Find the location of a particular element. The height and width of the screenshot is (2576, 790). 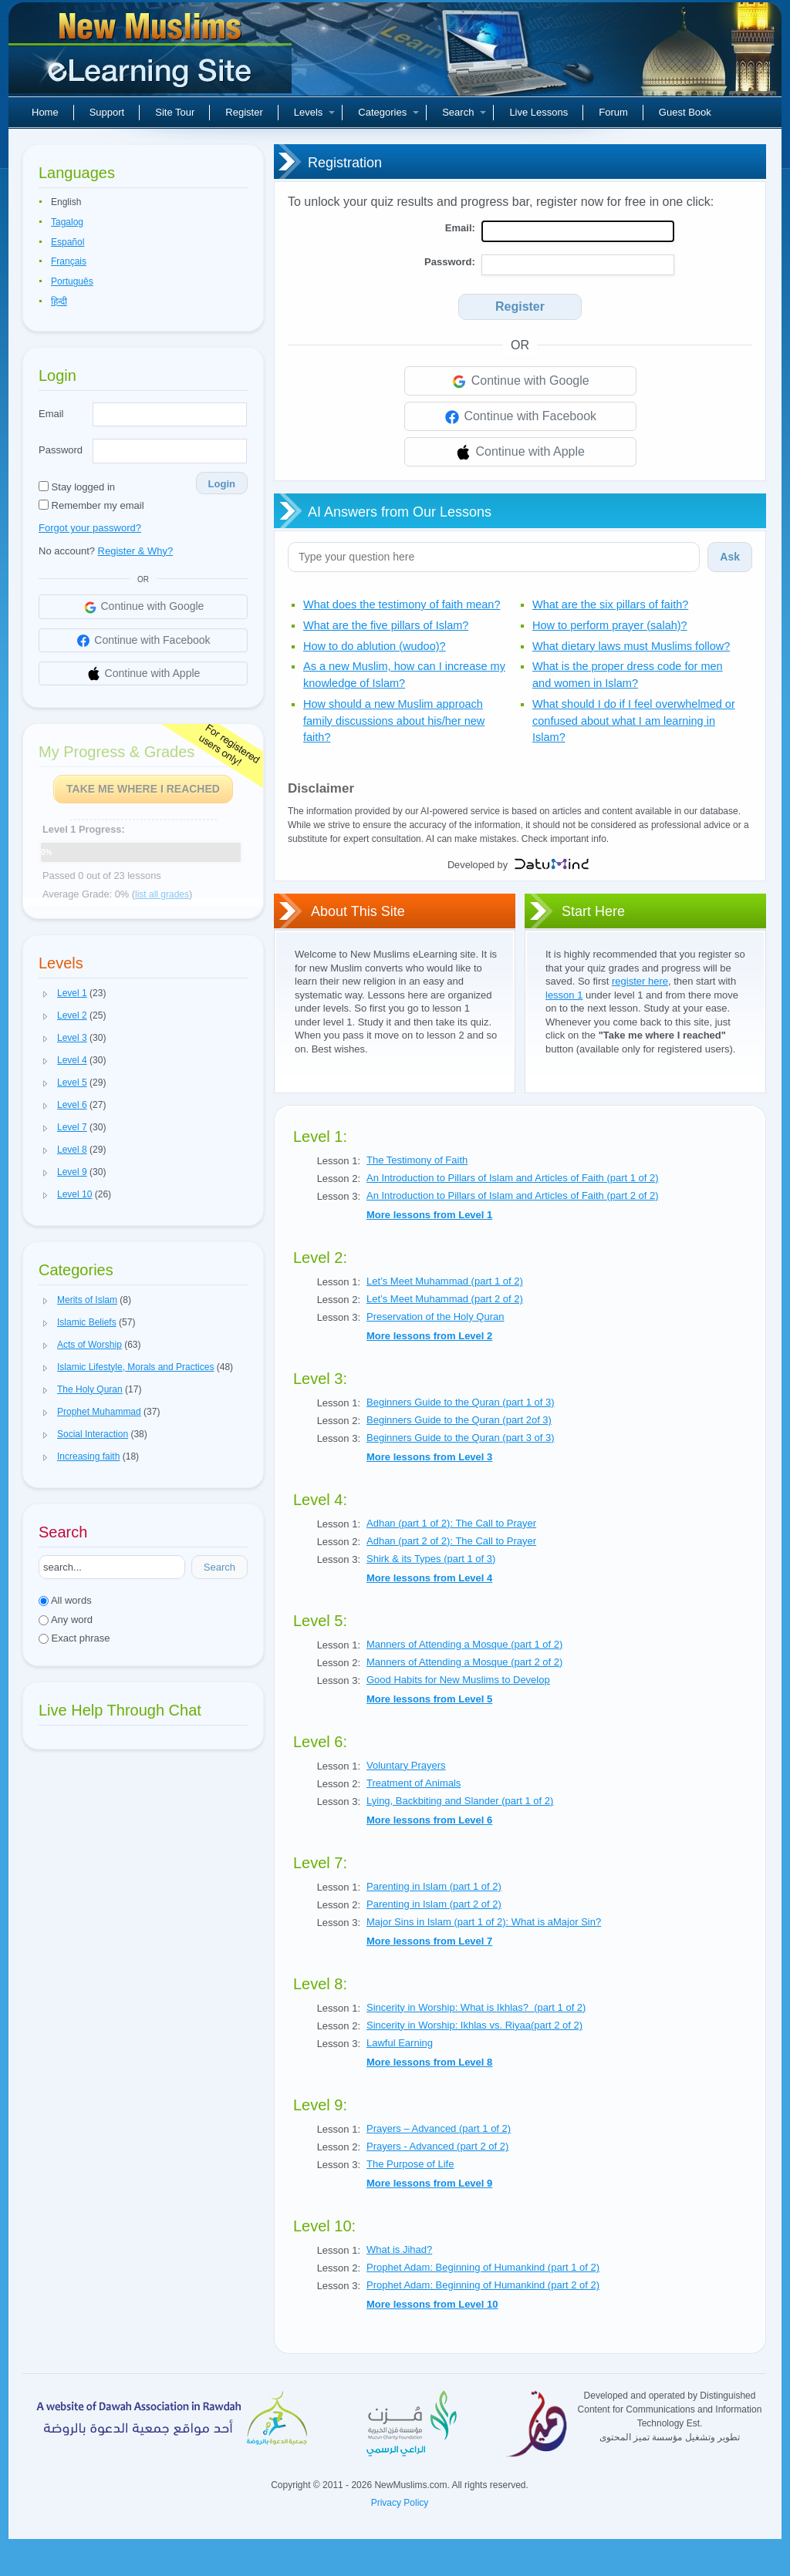

Sincerity in Worship: What is Ikhlas? (part 1 of 2) is located at coordinates (476, 2007).